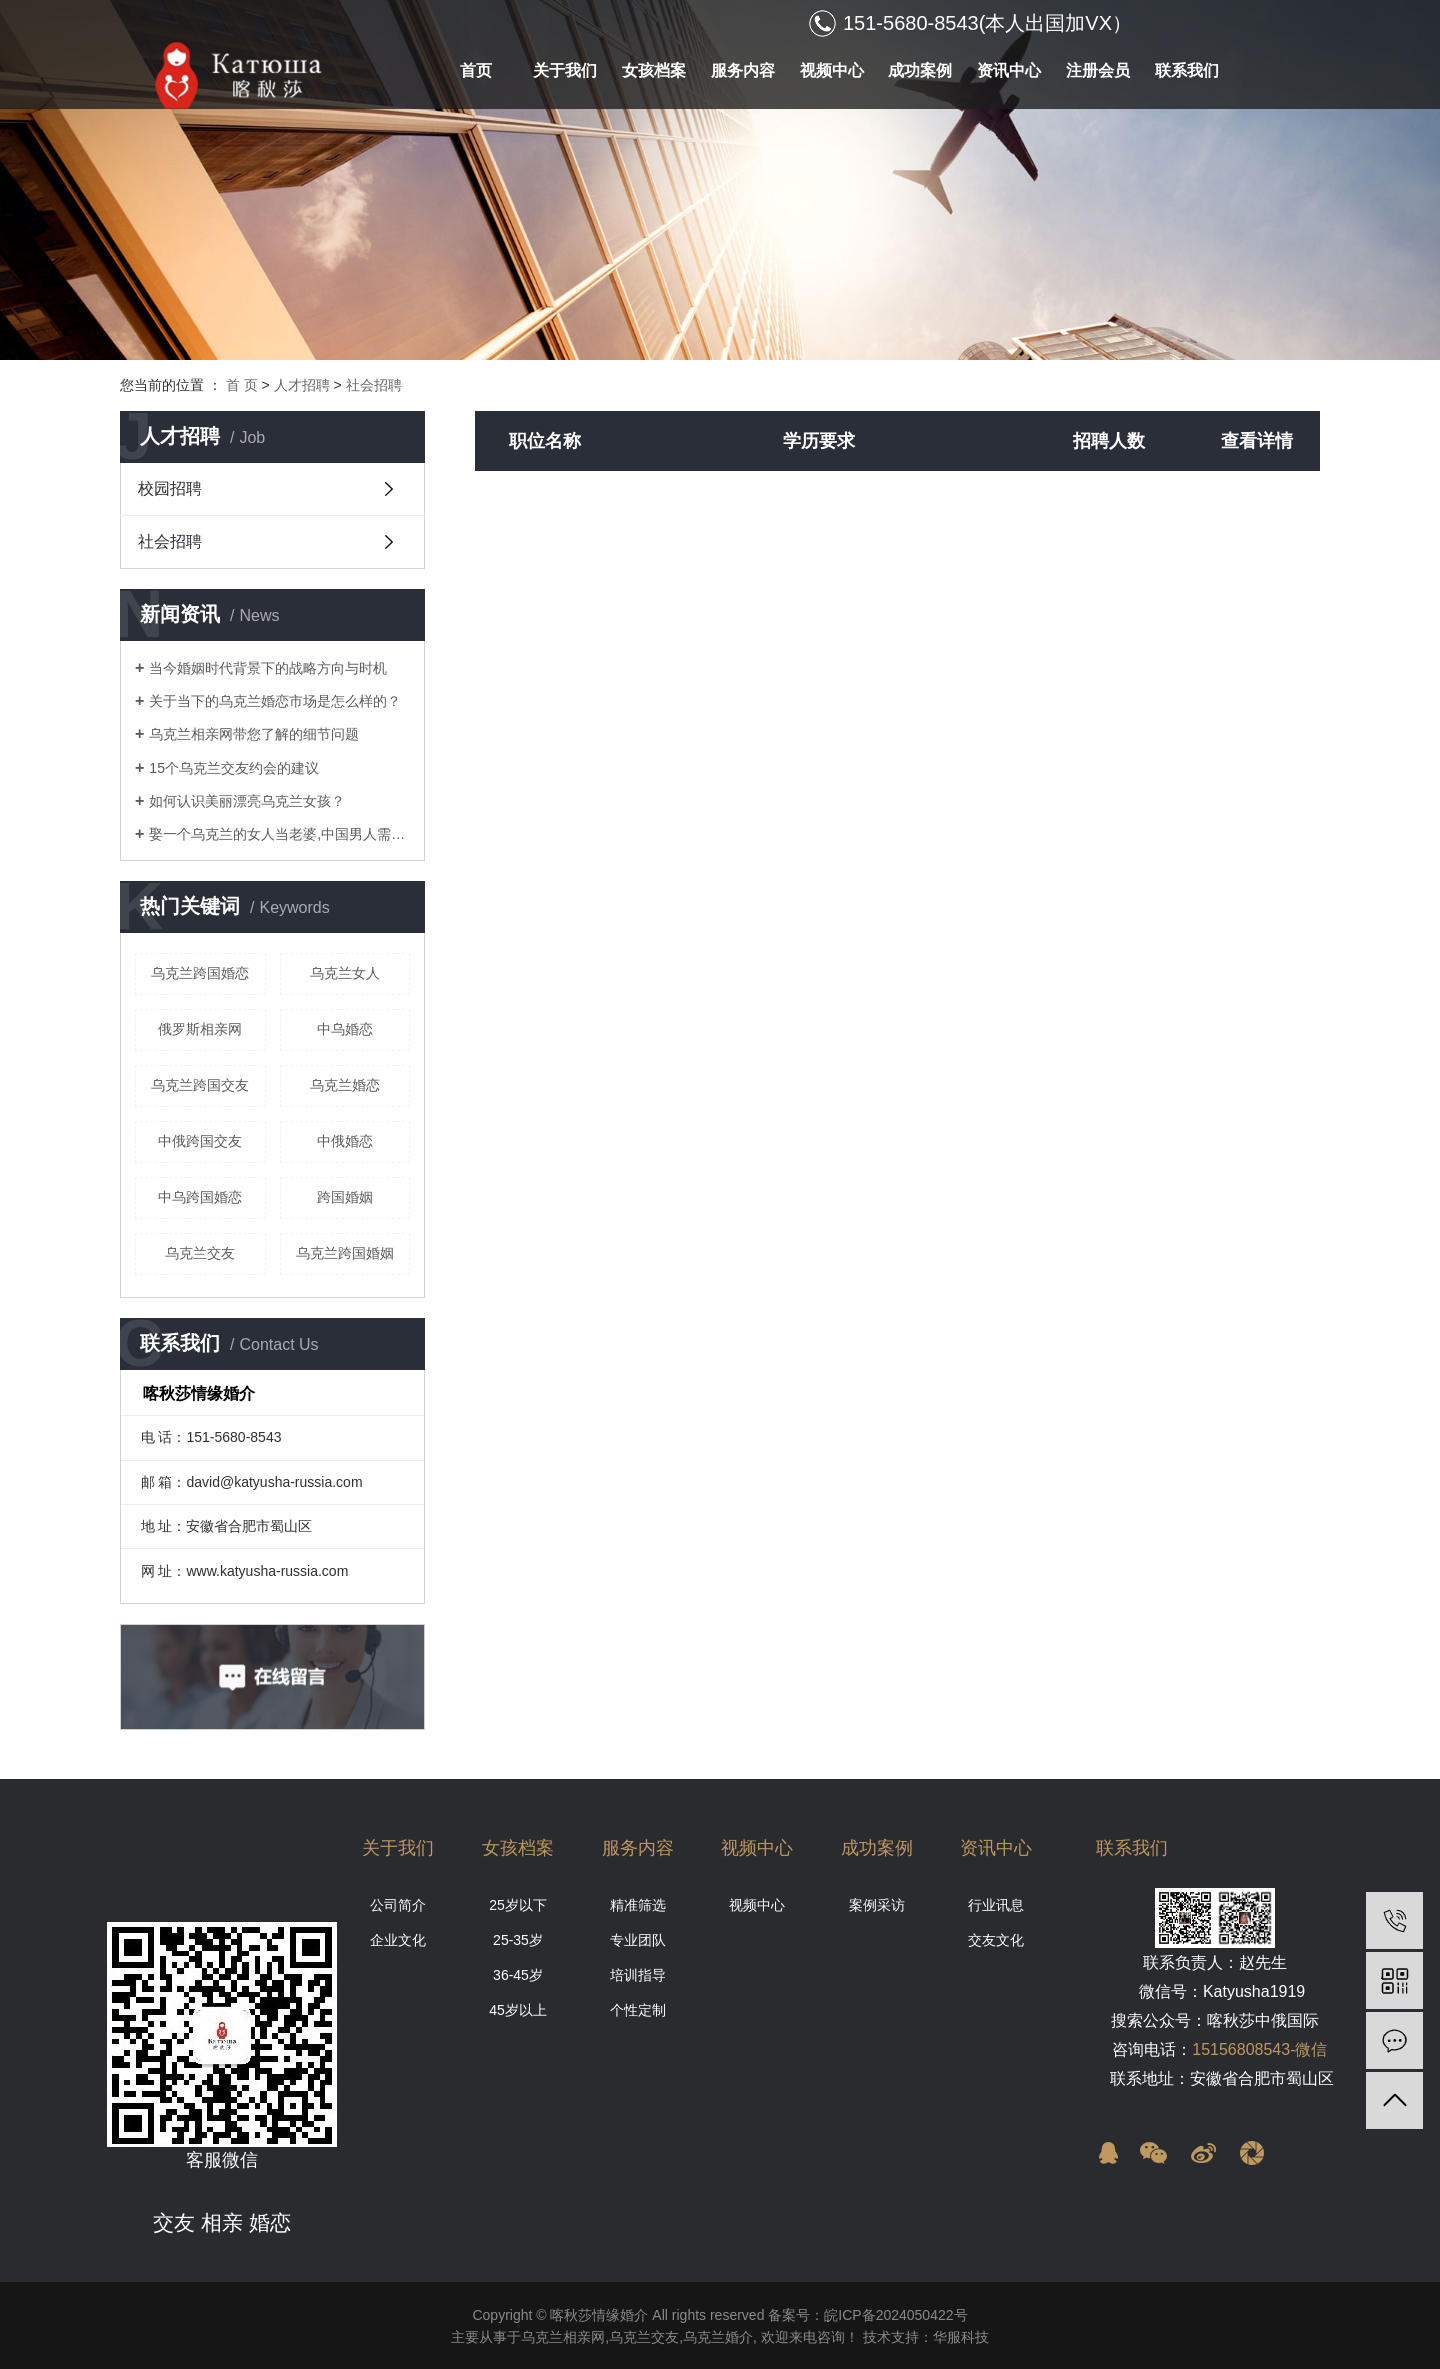 The width and height of the screenshot is (1440, 2369). What do you see at coordinates (398, 1940) in the screenshot?
I see `企业文化` at bounding box center [398, 1940].